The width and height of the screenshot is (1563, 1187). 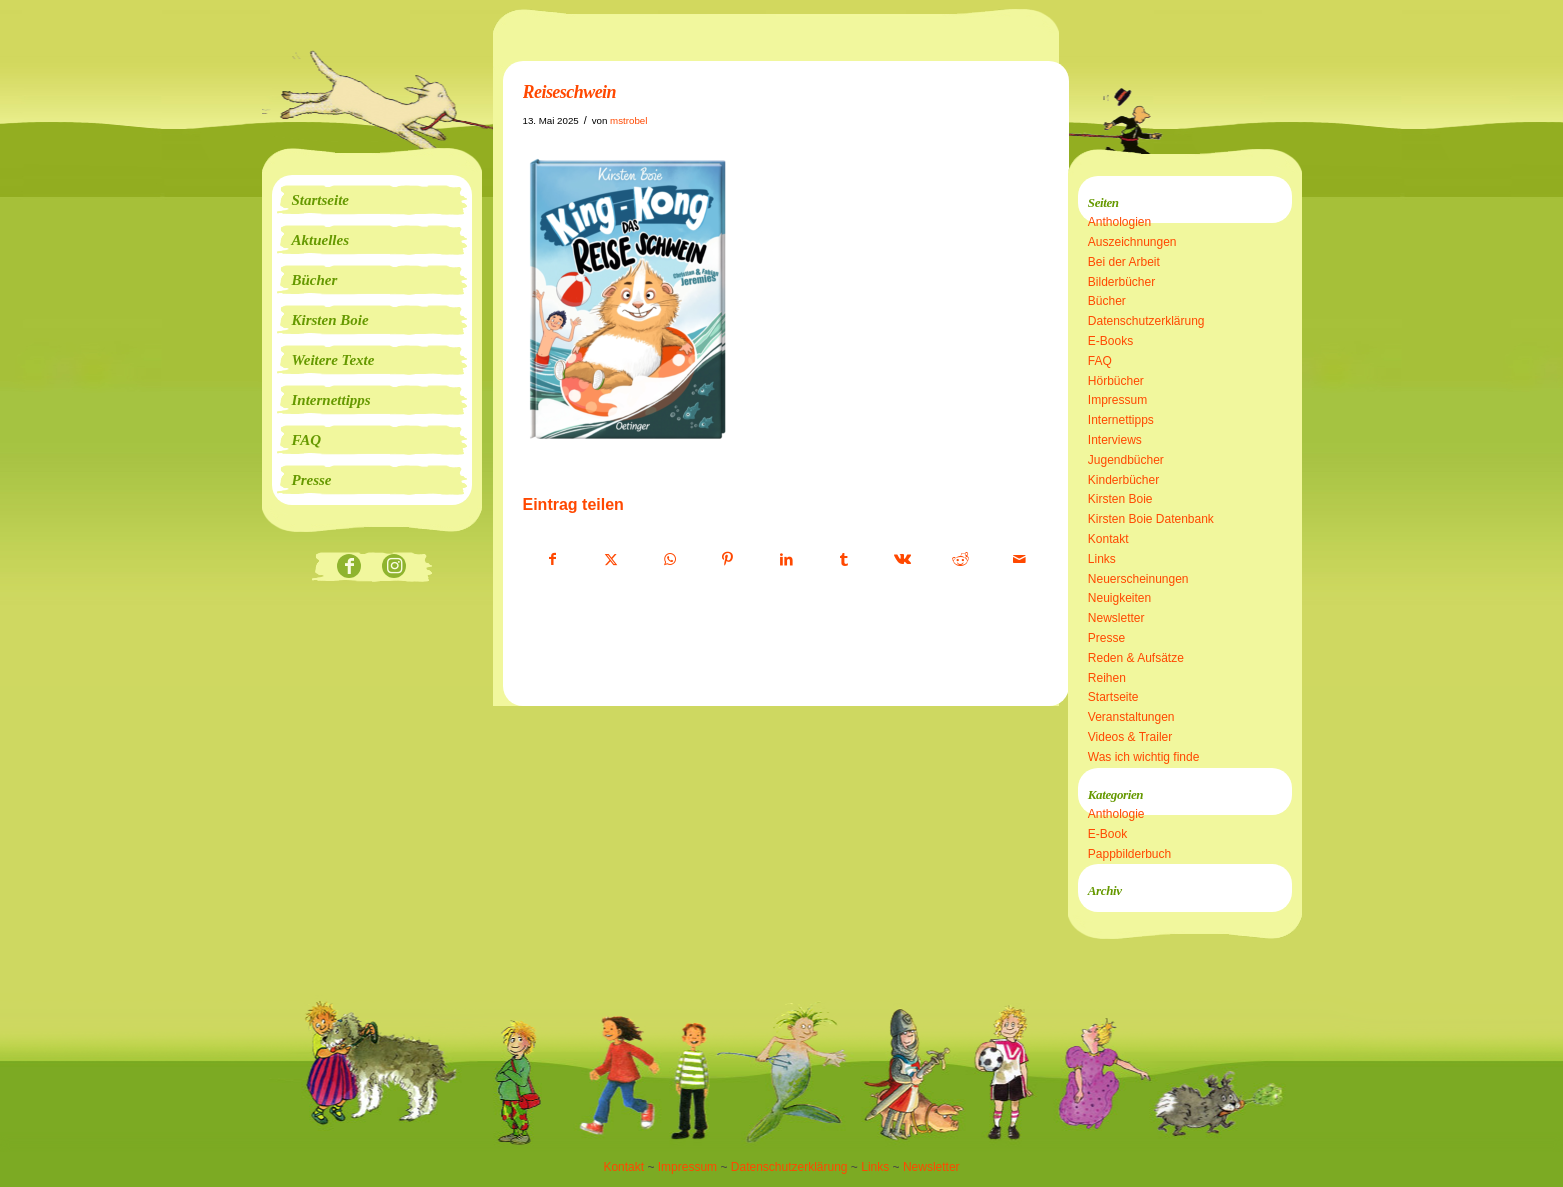 I want to click on Hörbücher, so click(x=1116, y=381).